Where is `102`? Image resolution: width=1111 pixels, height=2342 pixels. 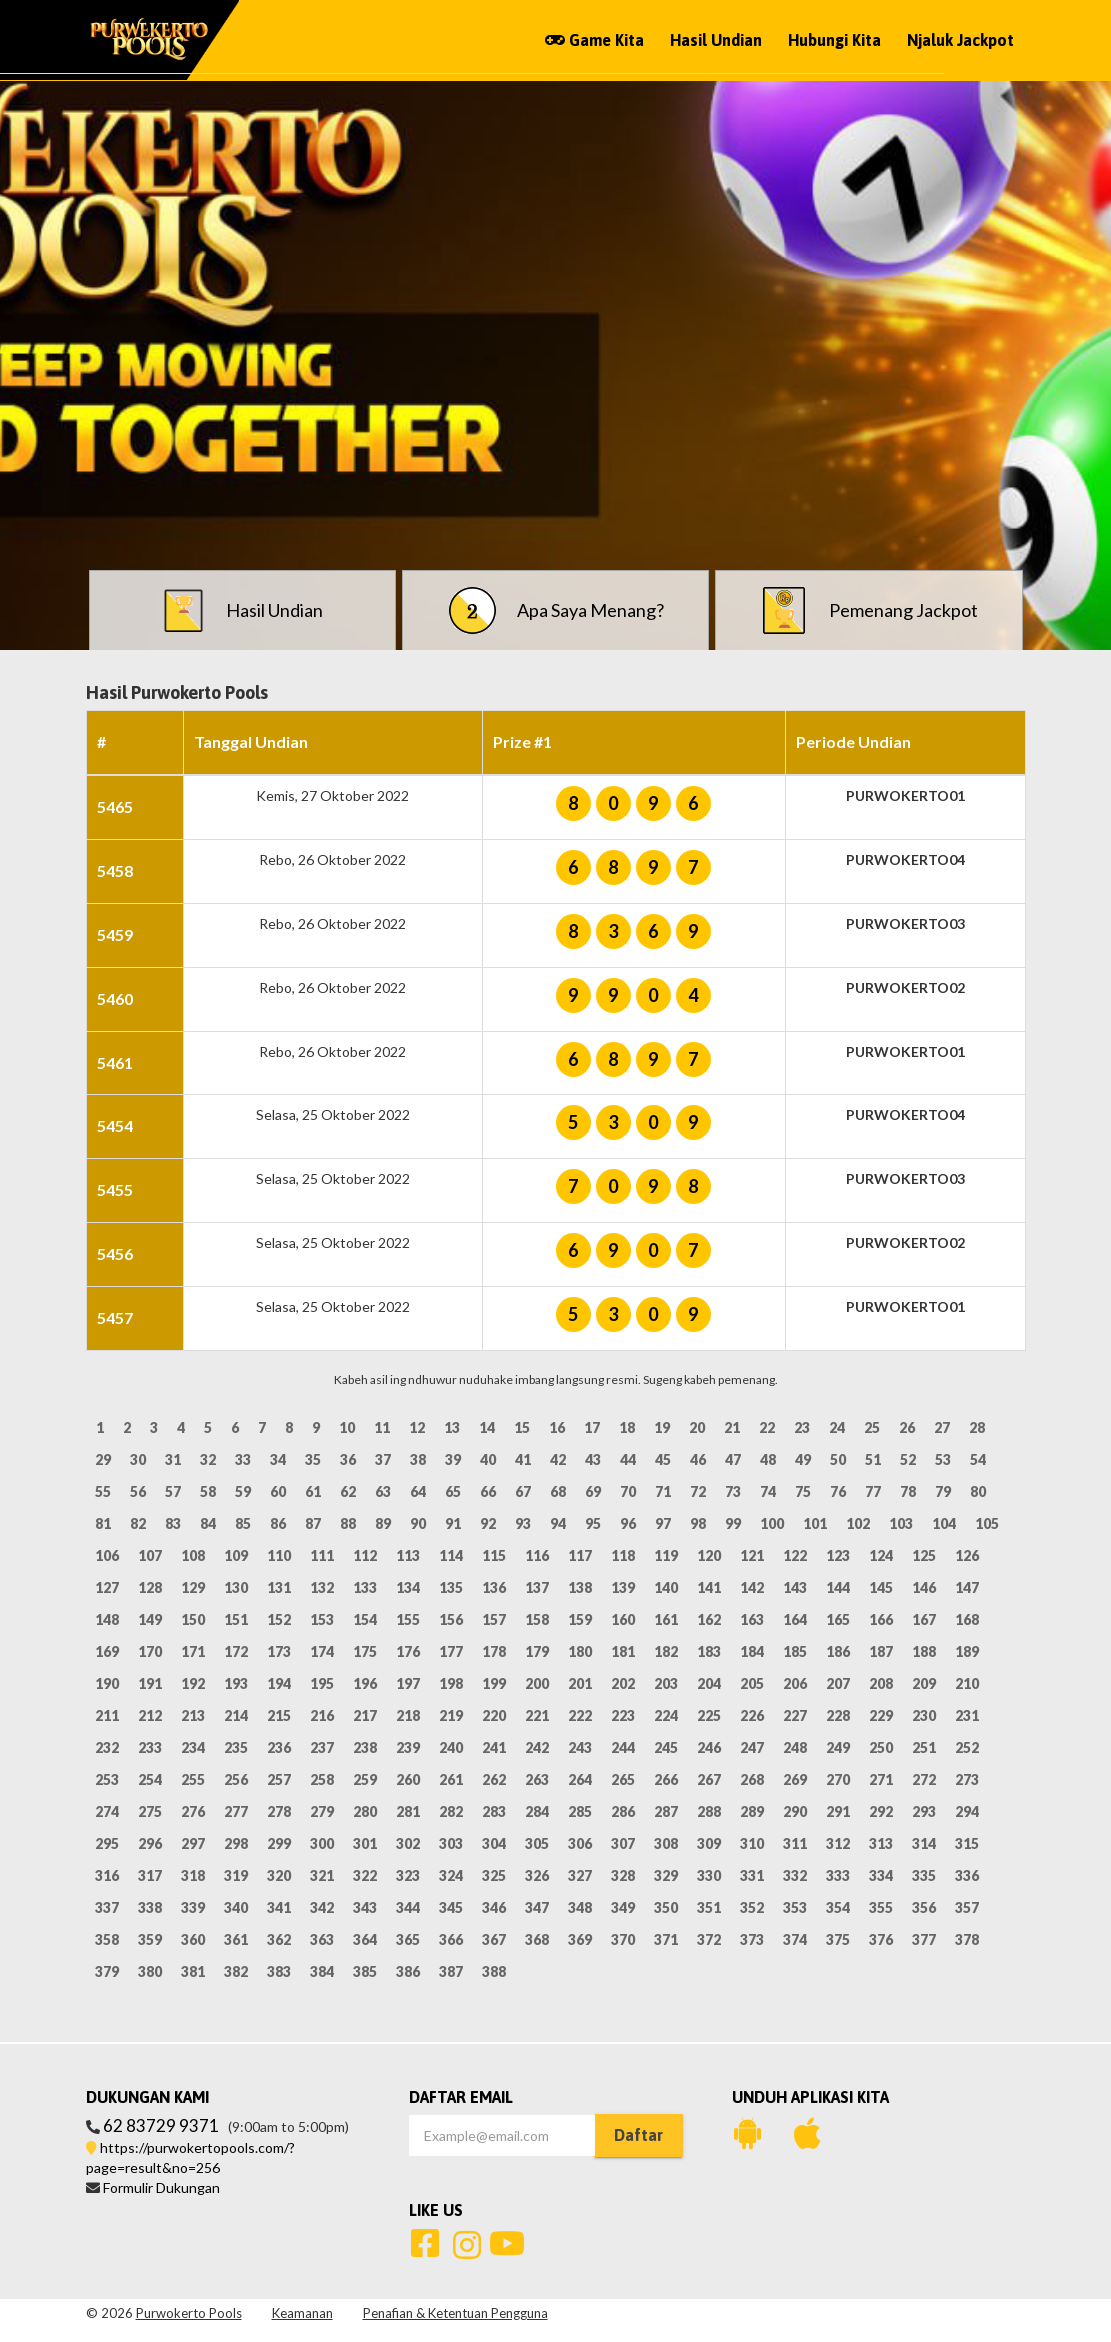
102 is located at coordinates (858, 1523).